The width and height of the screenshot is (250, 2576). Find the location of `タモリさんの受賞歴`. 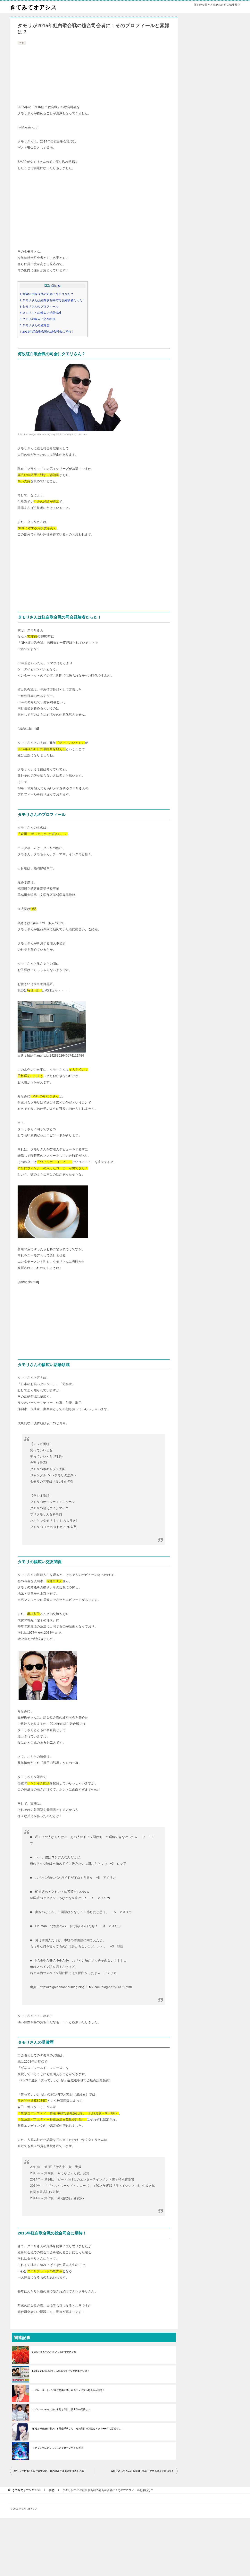

タモリさんの受賞歴 is located at coordinates (34, 325).